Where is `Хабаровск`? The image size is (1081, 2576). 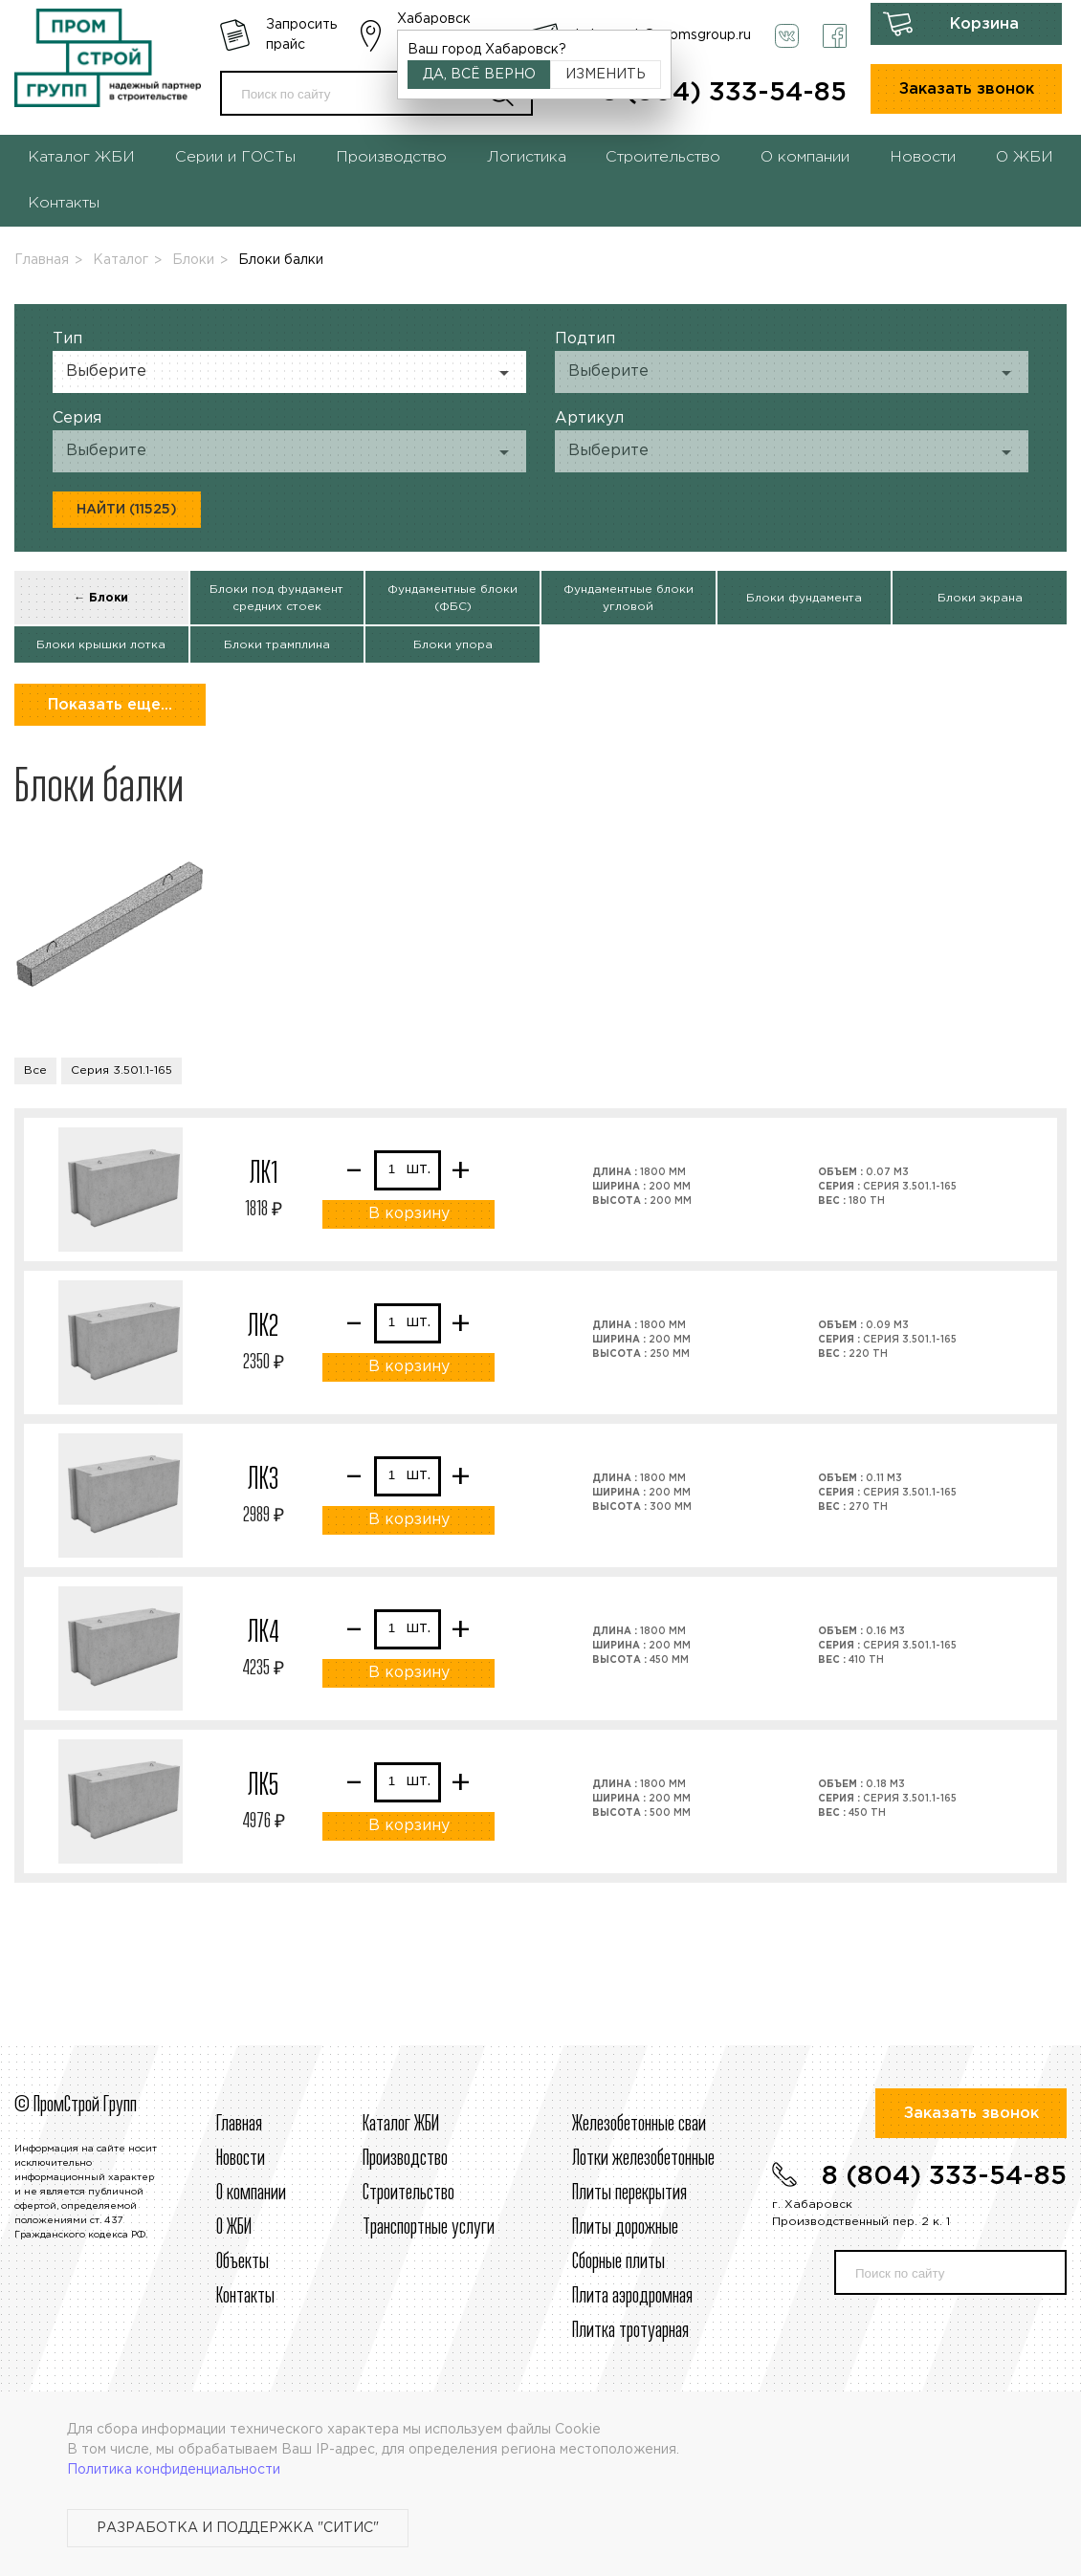 Хабаровск is located at coordinates (434, 19).